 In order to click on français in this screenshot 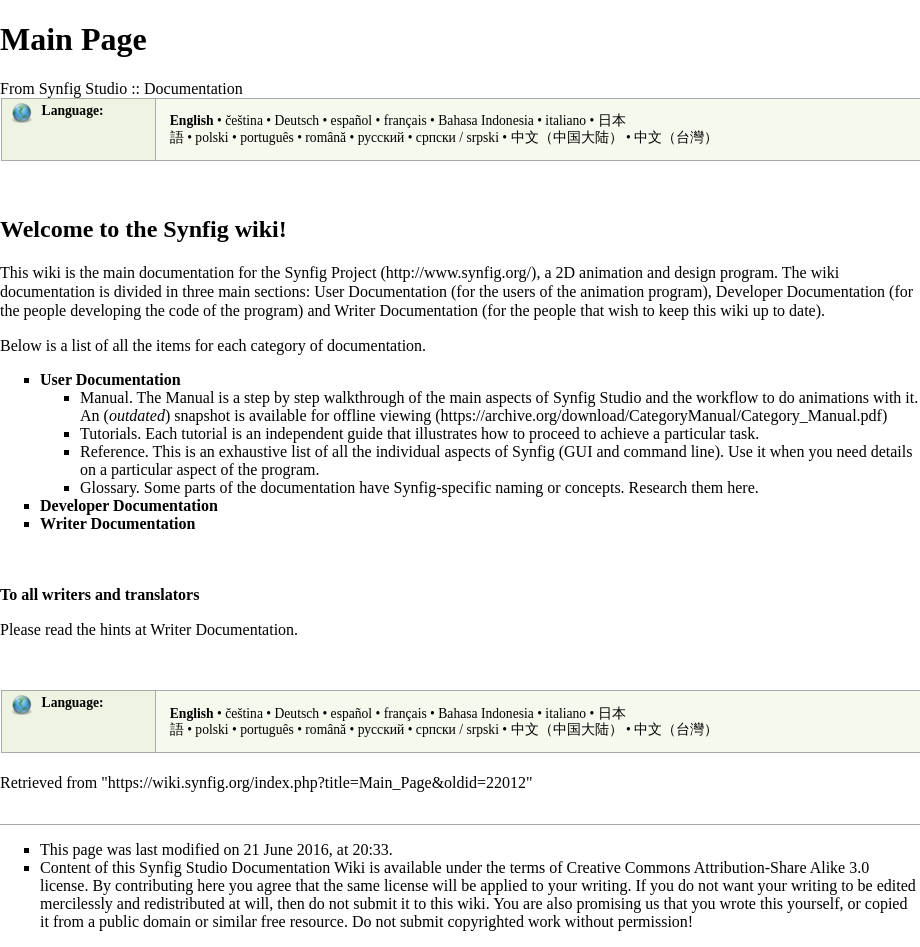, I will do `click(405, 120)`.